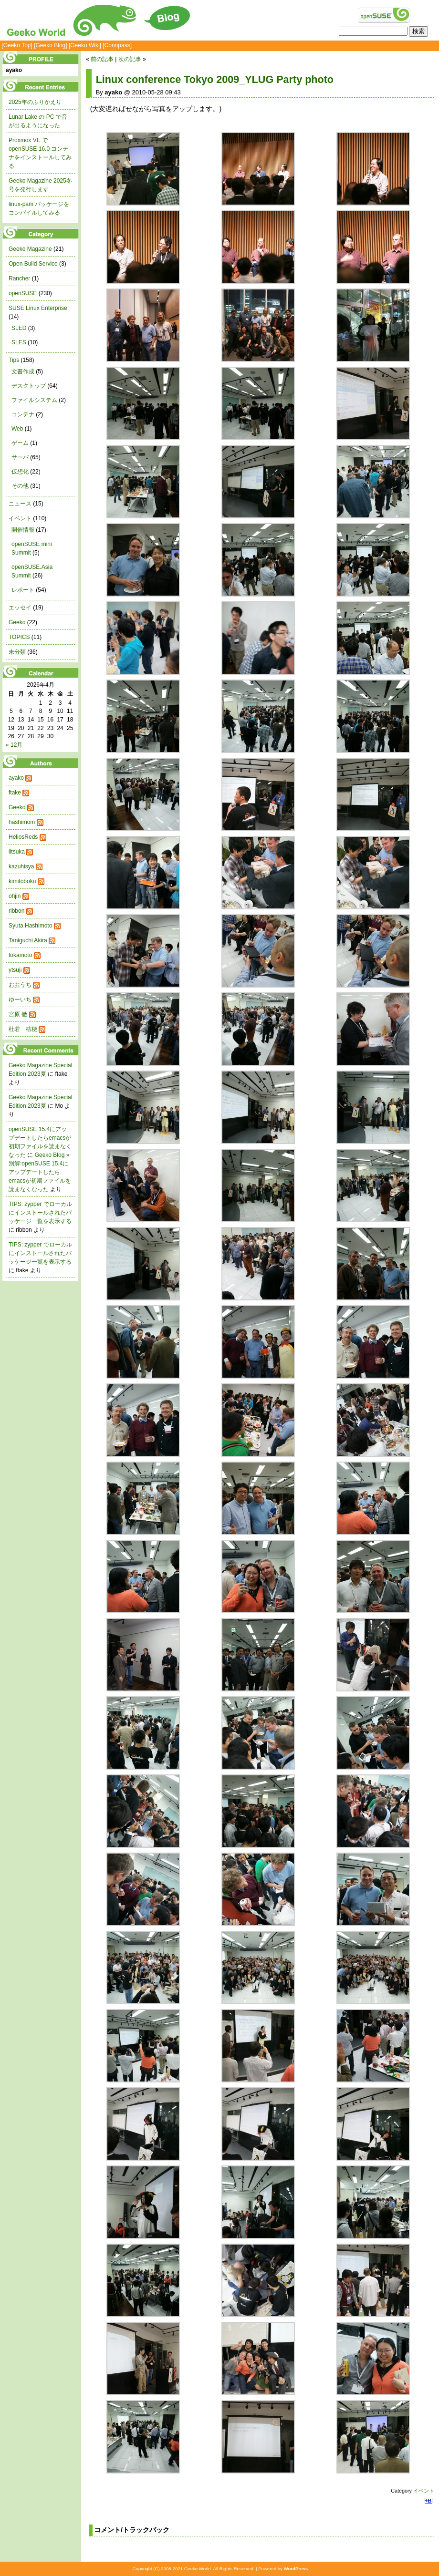  I want to click on tokamoto, so click(20, 955).